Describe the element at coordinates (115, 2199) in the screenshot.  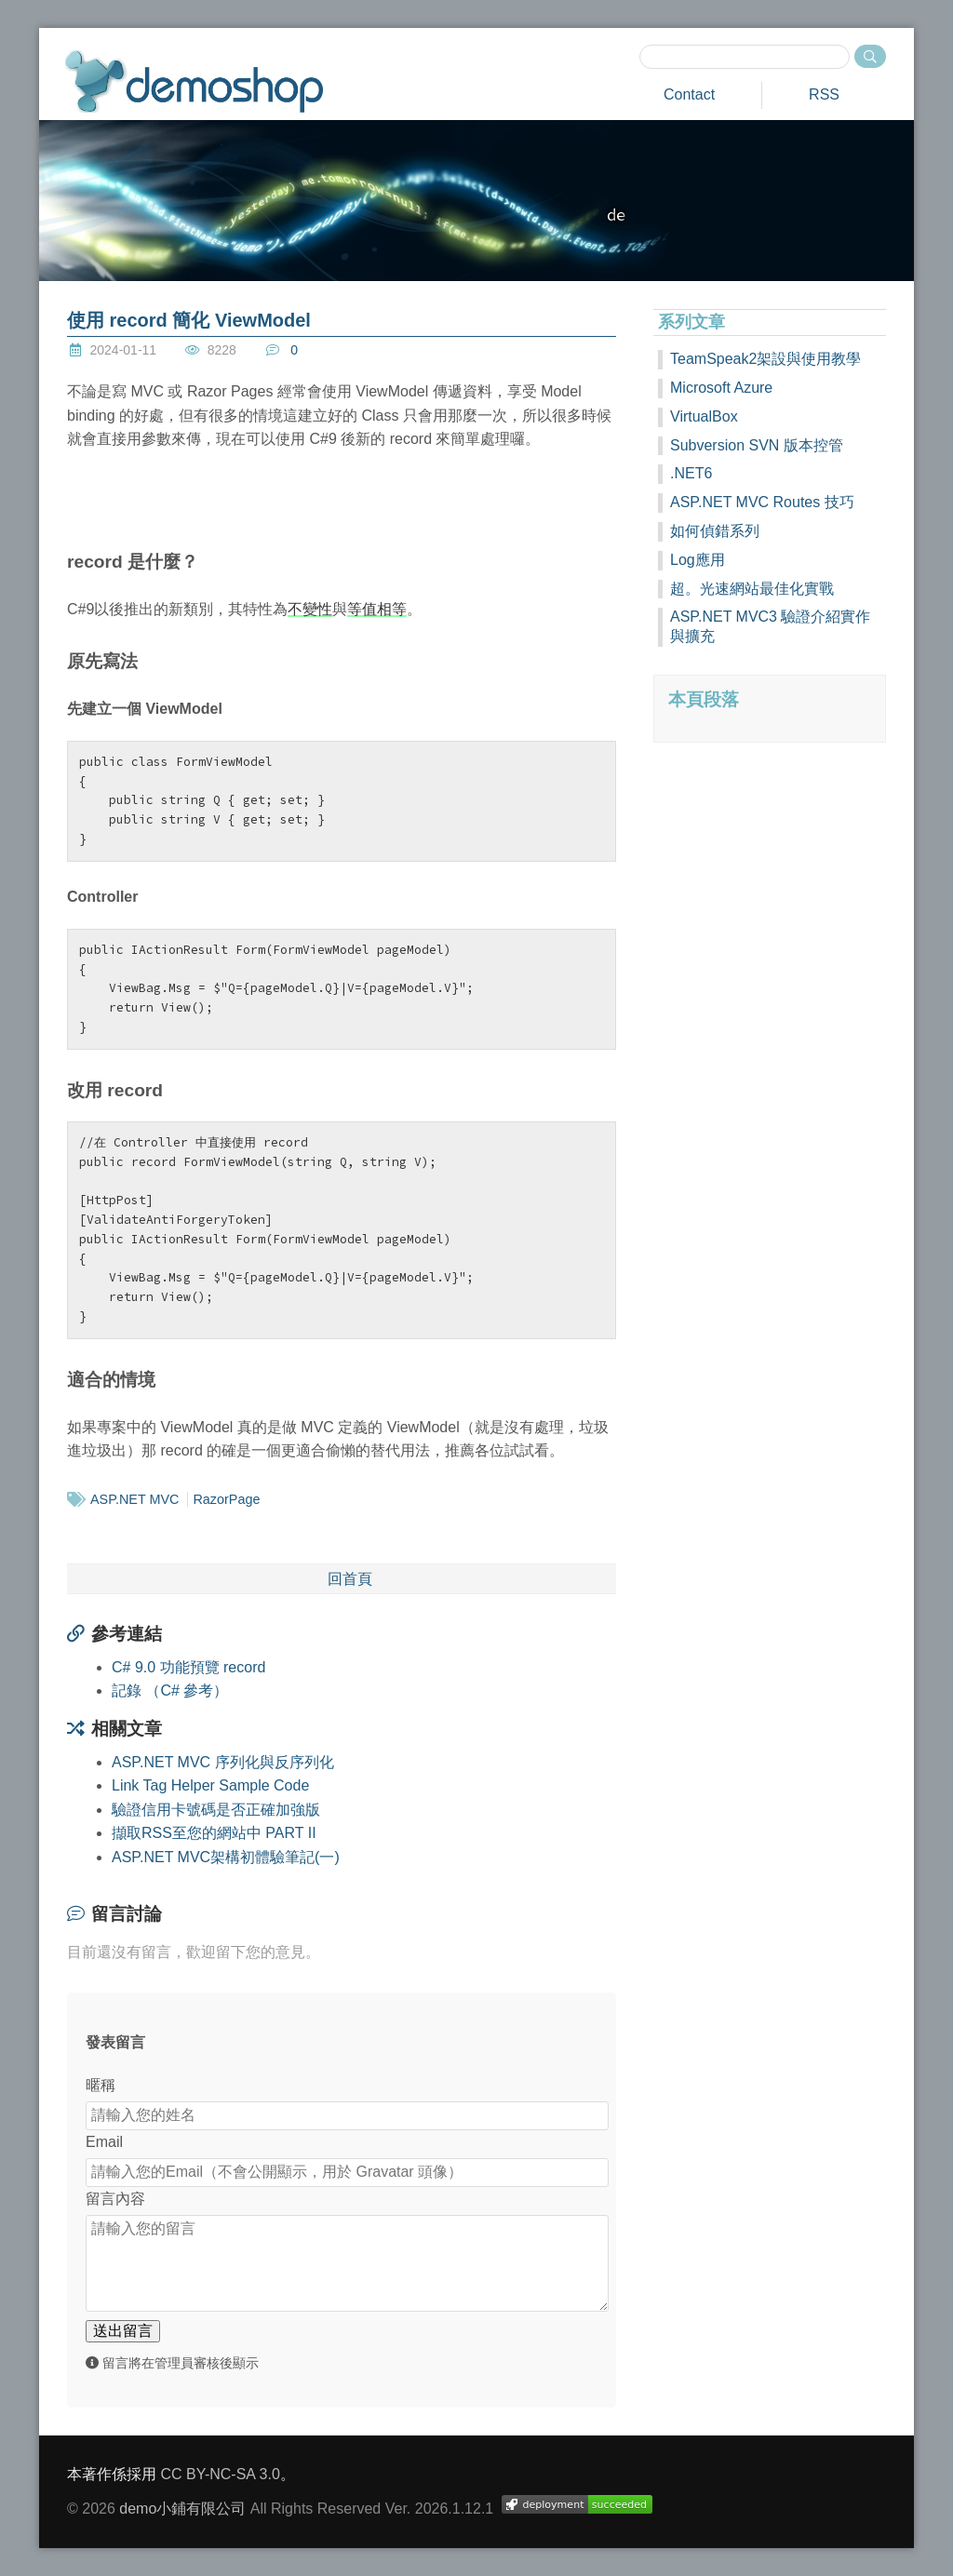
I see `留言內容` at that location.